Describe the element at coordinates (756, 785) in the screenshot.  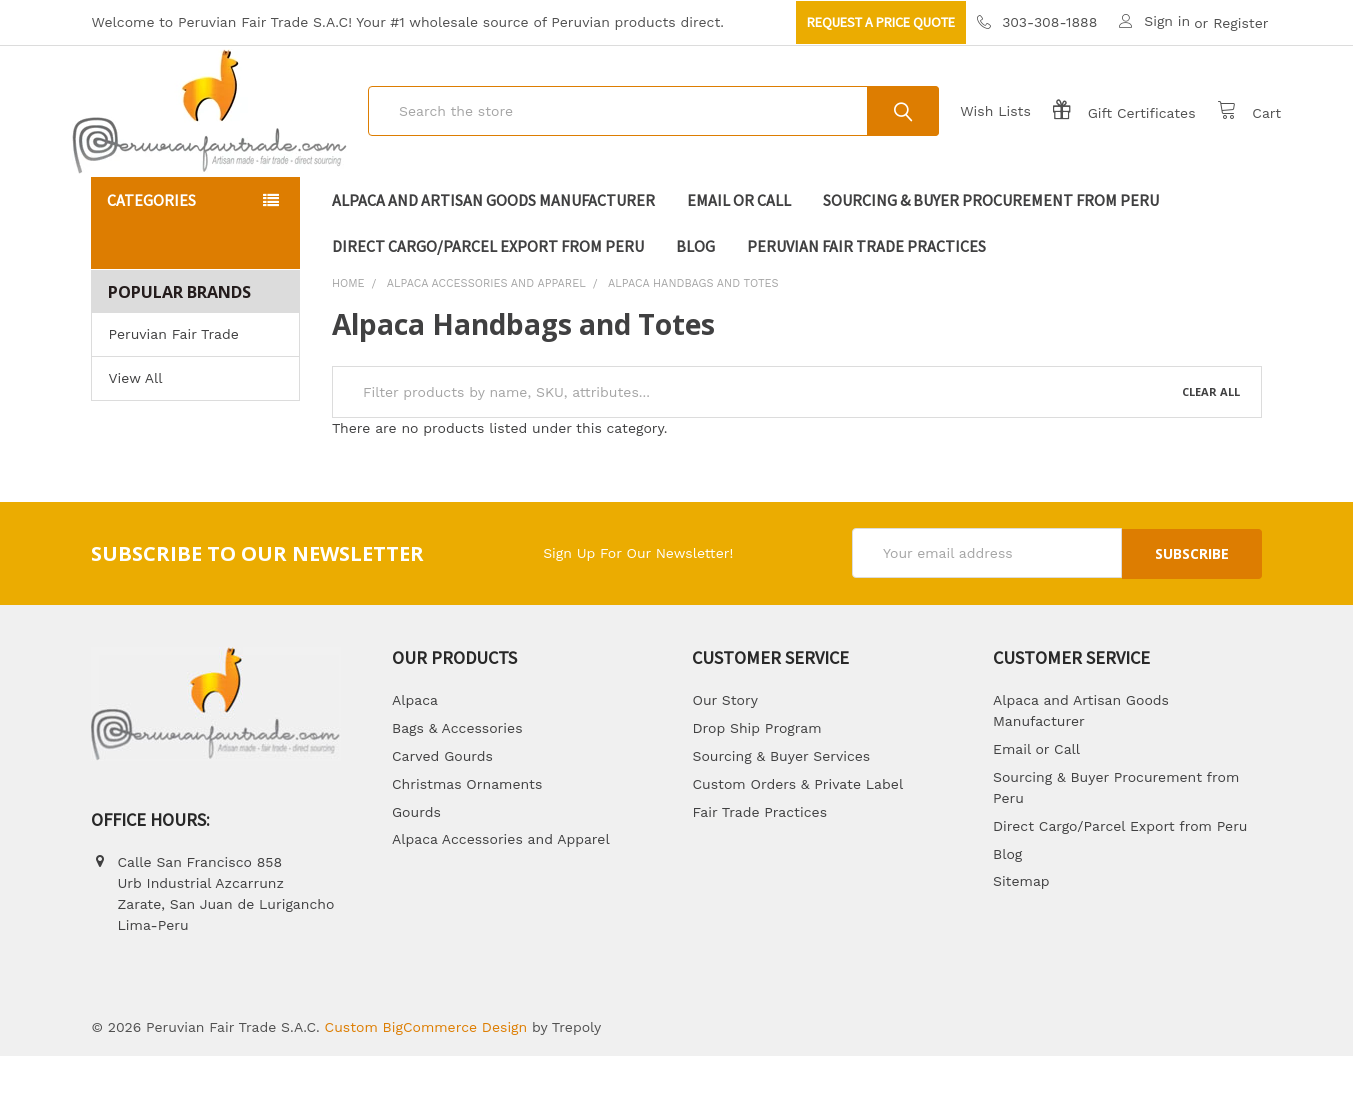
I see `Drop Ship Program` at that location.